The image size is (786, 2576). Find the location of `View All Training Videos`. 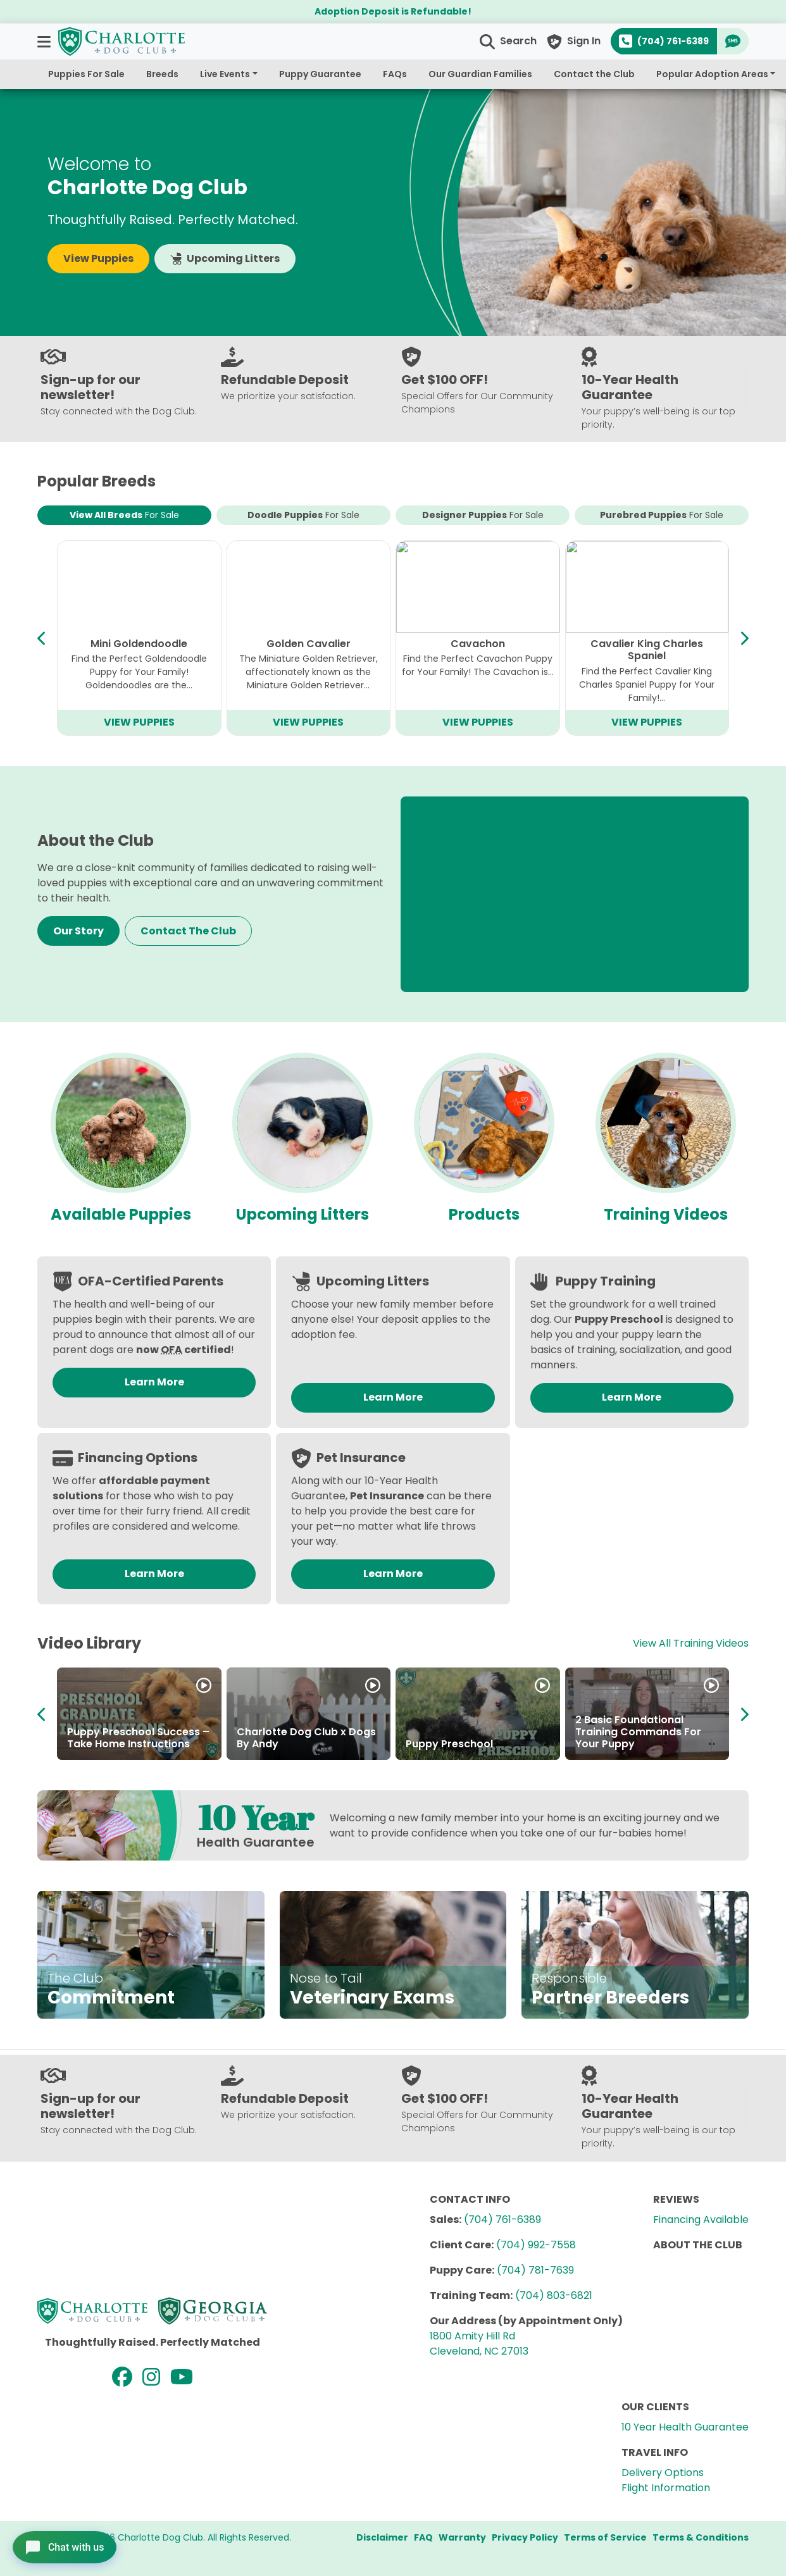

View All Training Videos is located at coordinates (691, 1643).